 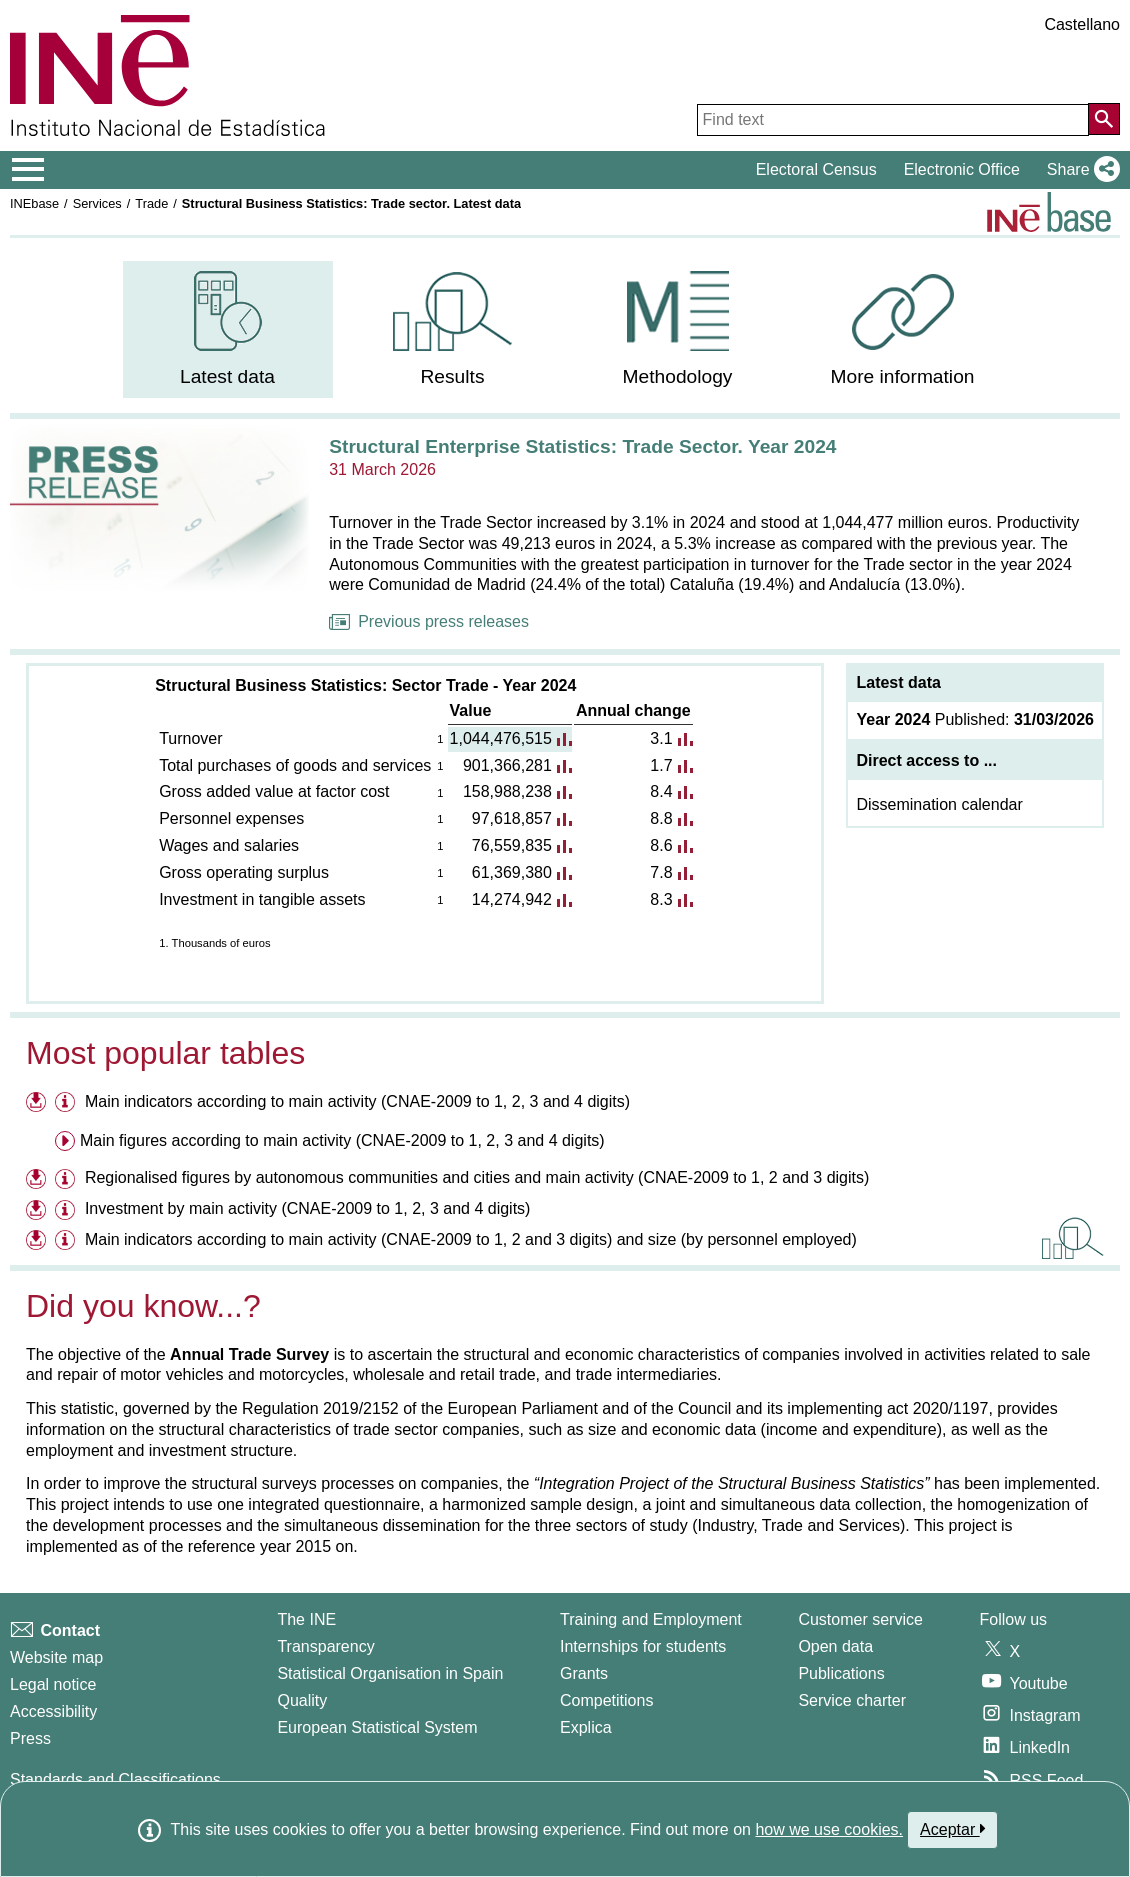 What do you see at coordinates (835, 1646) in the screenshot?
I see `Open data` at bounding box center [835, 1646].